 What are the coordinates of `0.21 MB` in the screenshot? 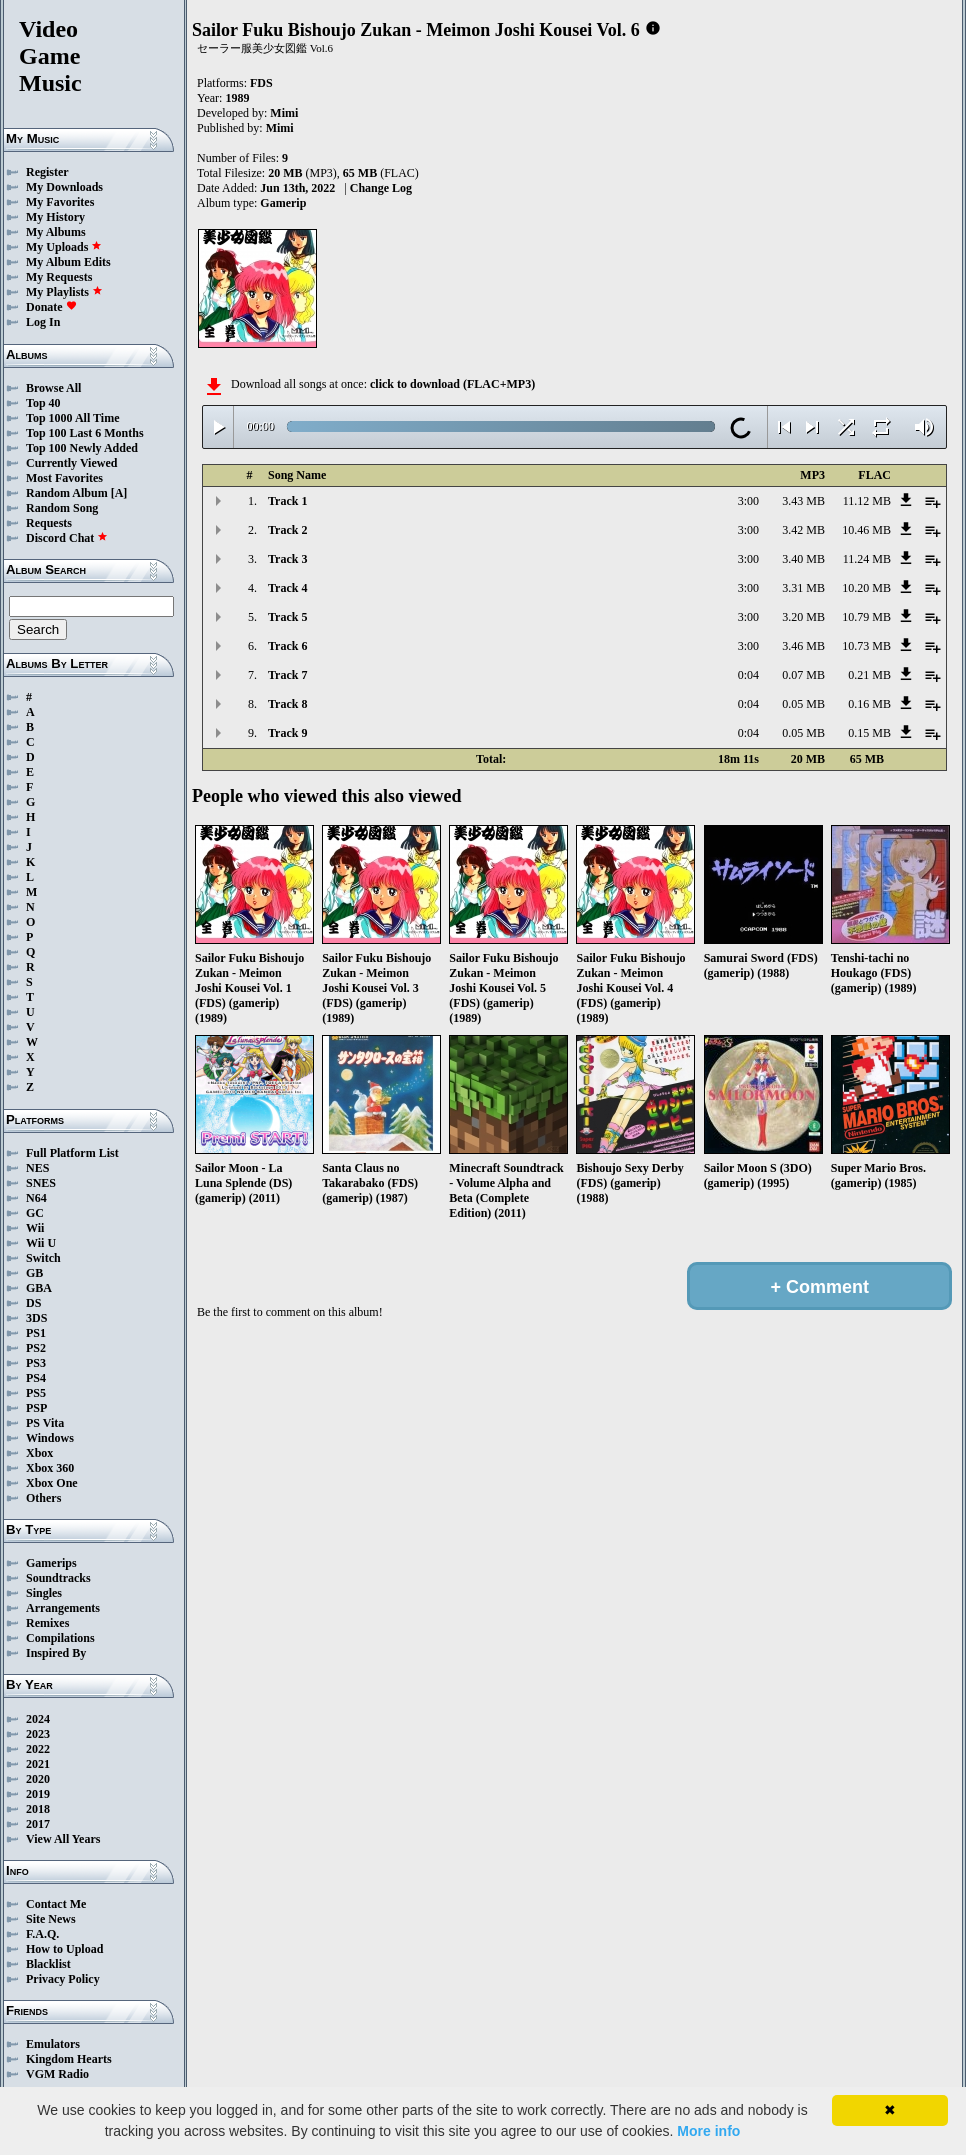 It's located at (869, 675).